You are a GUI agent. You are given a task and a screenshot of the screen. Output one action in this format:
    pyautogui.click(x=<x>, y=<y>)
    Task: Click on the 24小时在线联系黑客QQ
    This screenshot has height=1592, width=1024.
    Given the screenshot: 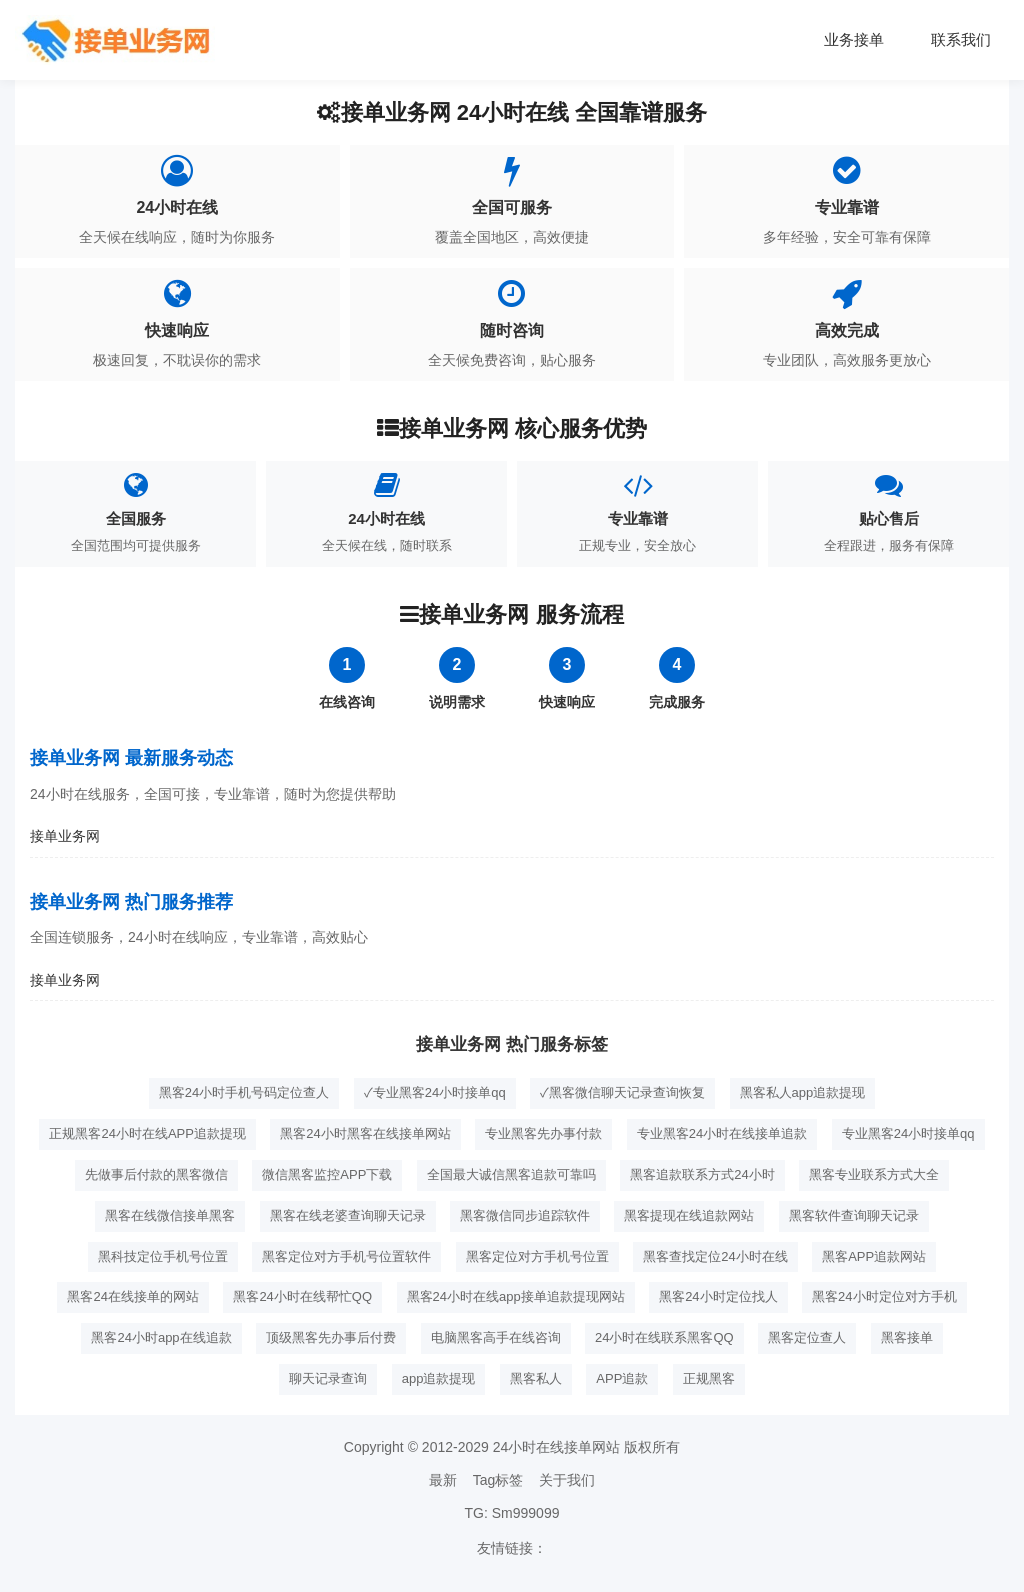 What is the action you would take?
    pyautogui.click(x=664, y=1337)
    